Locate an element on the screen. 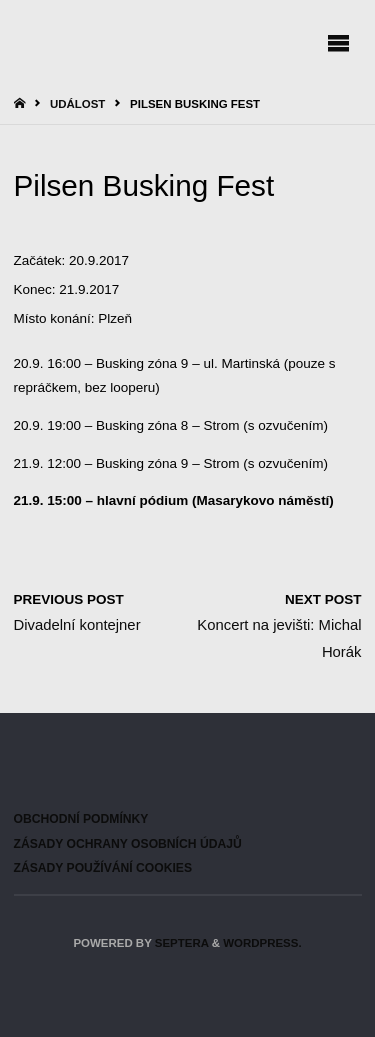 The image size is (375, 1037). Septera is located at coordinates (180, 943).